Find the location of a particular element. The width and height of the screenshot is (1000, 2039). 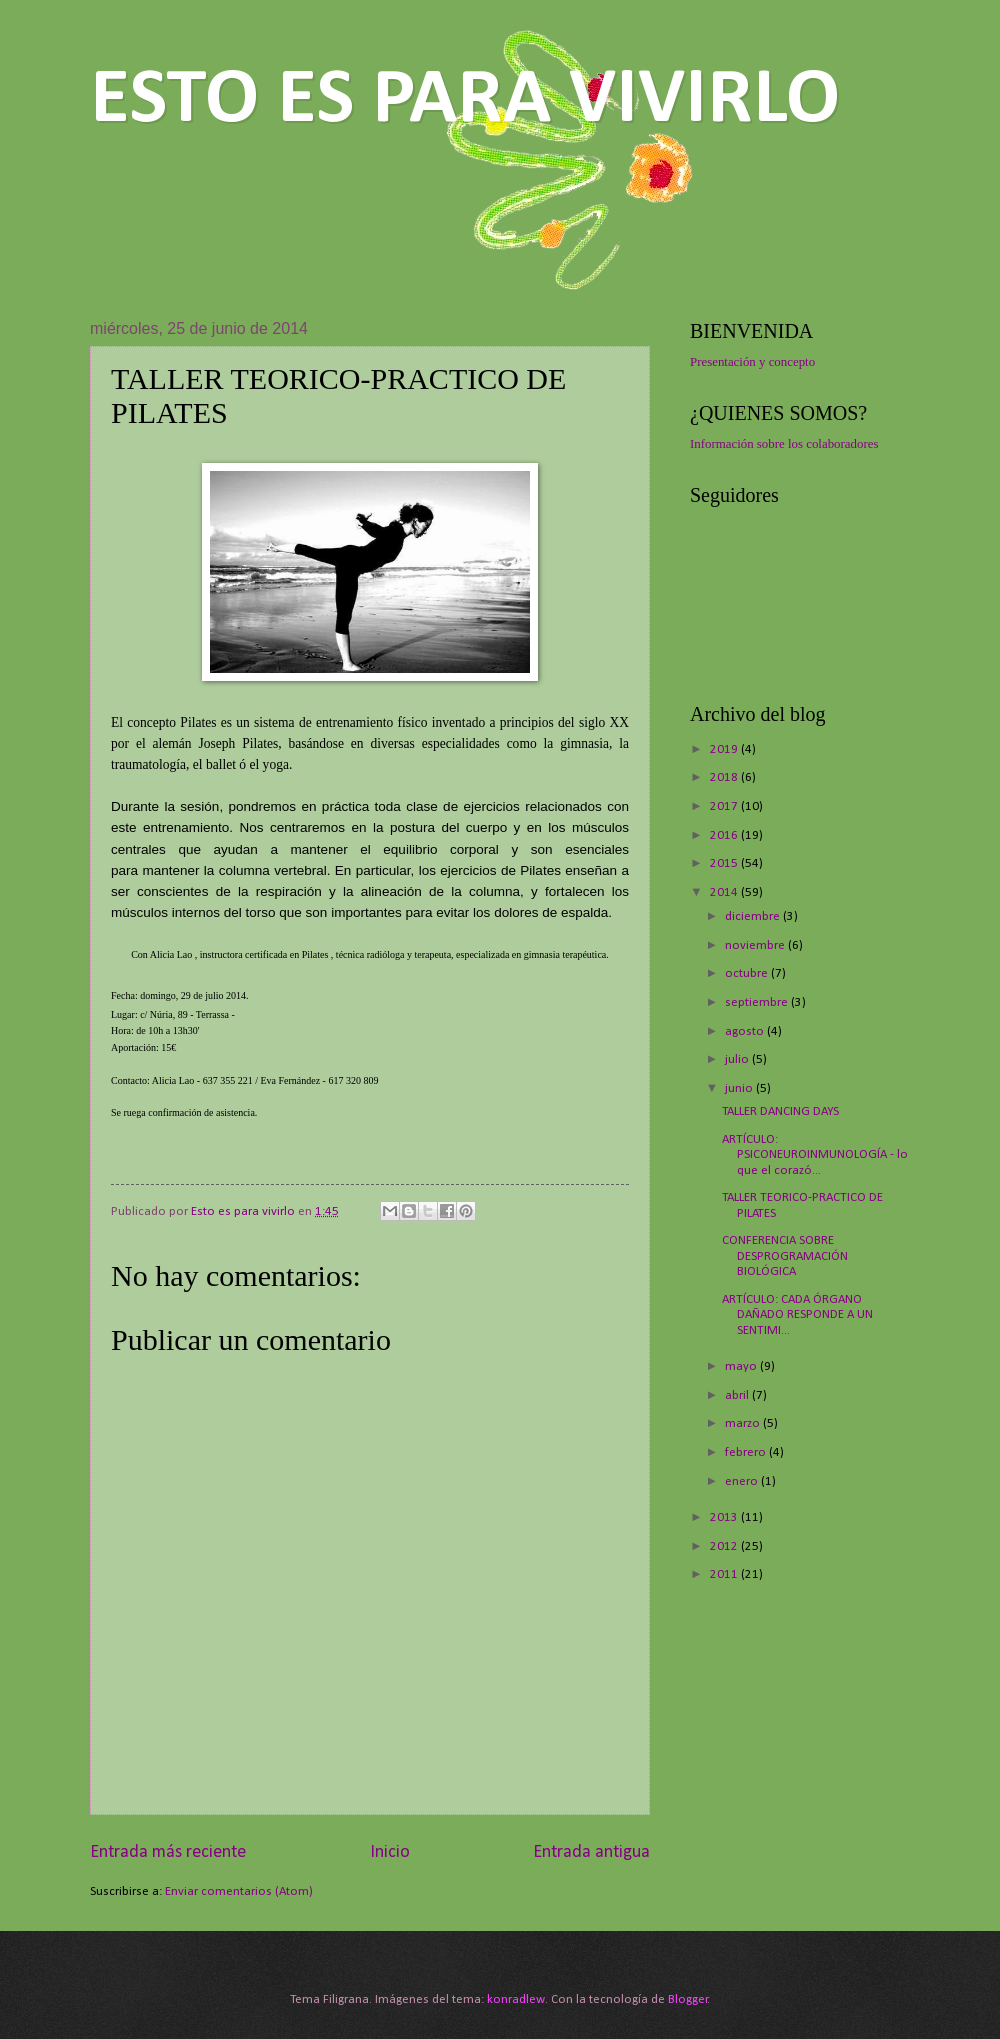

2017 is located at coordinates (725, 806).